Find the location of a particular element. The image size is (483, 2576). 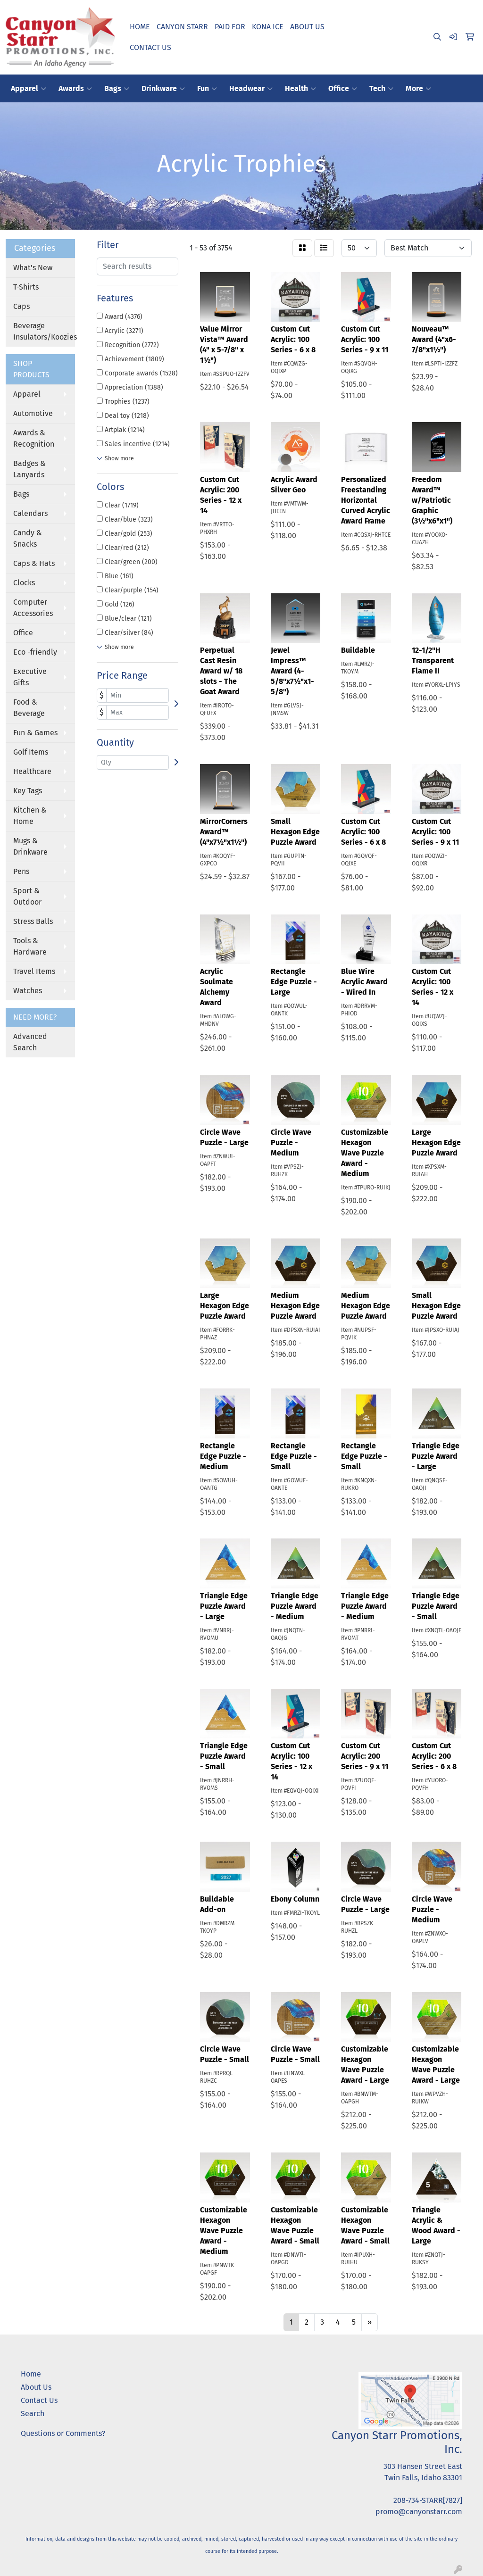

HOME is located at coordinates (140, 26).